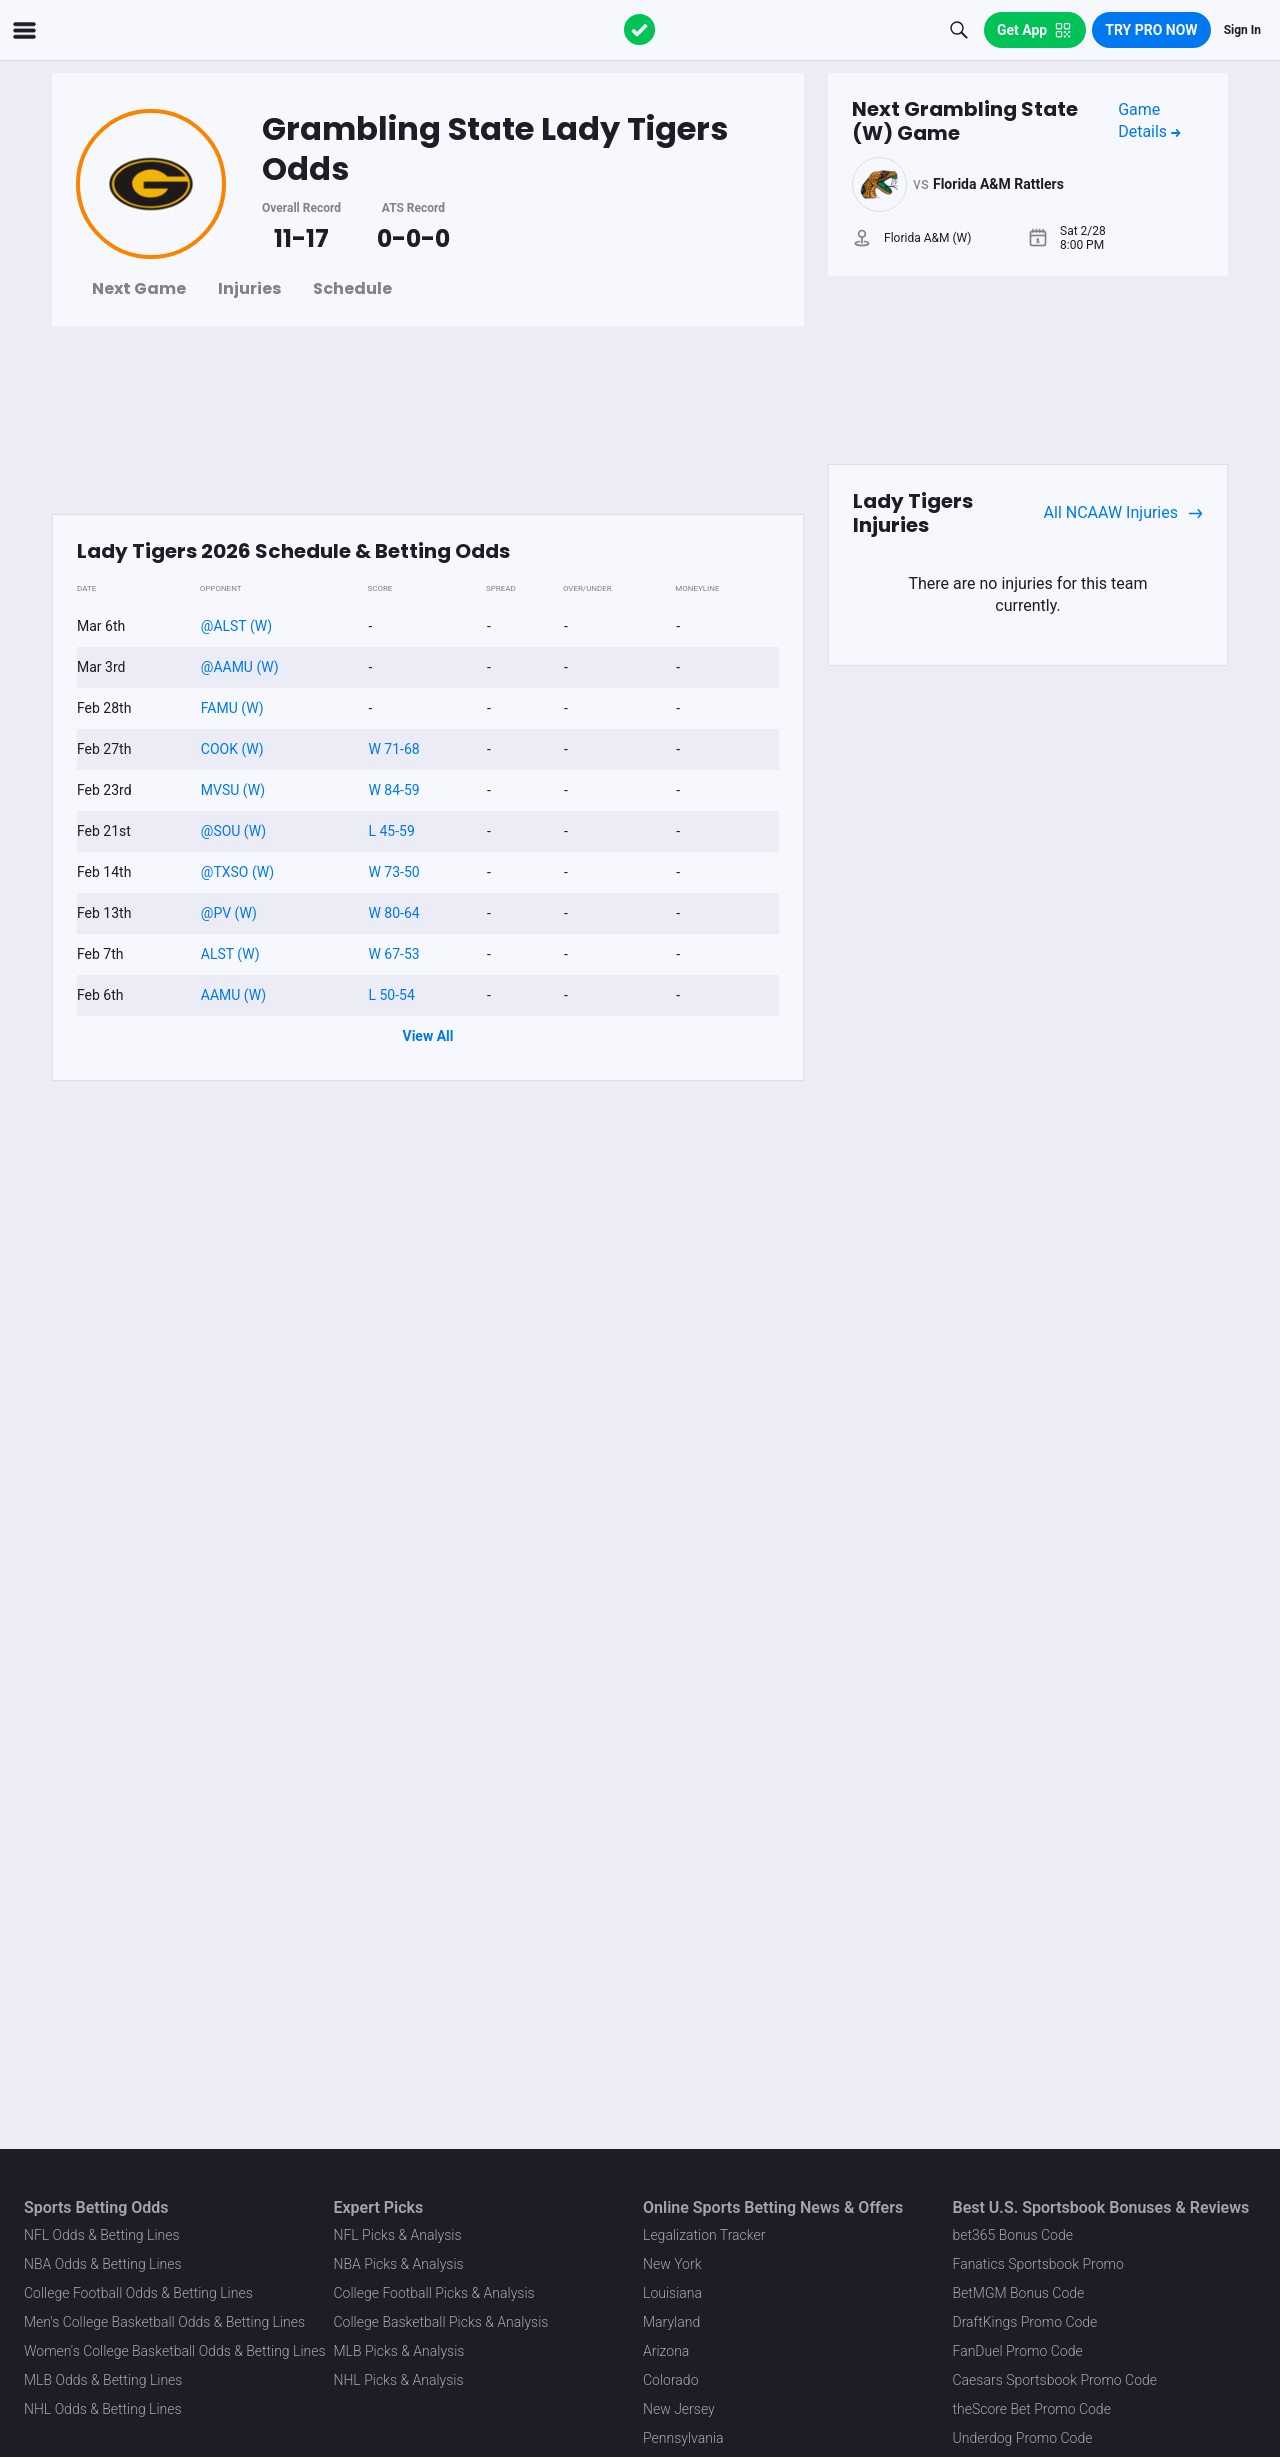 This screenshot has height=2457, width=1280. What do you see at coordinates (229, 913) in the screenshot?
I see `@PV (W)` at bounding box center [229, 913].